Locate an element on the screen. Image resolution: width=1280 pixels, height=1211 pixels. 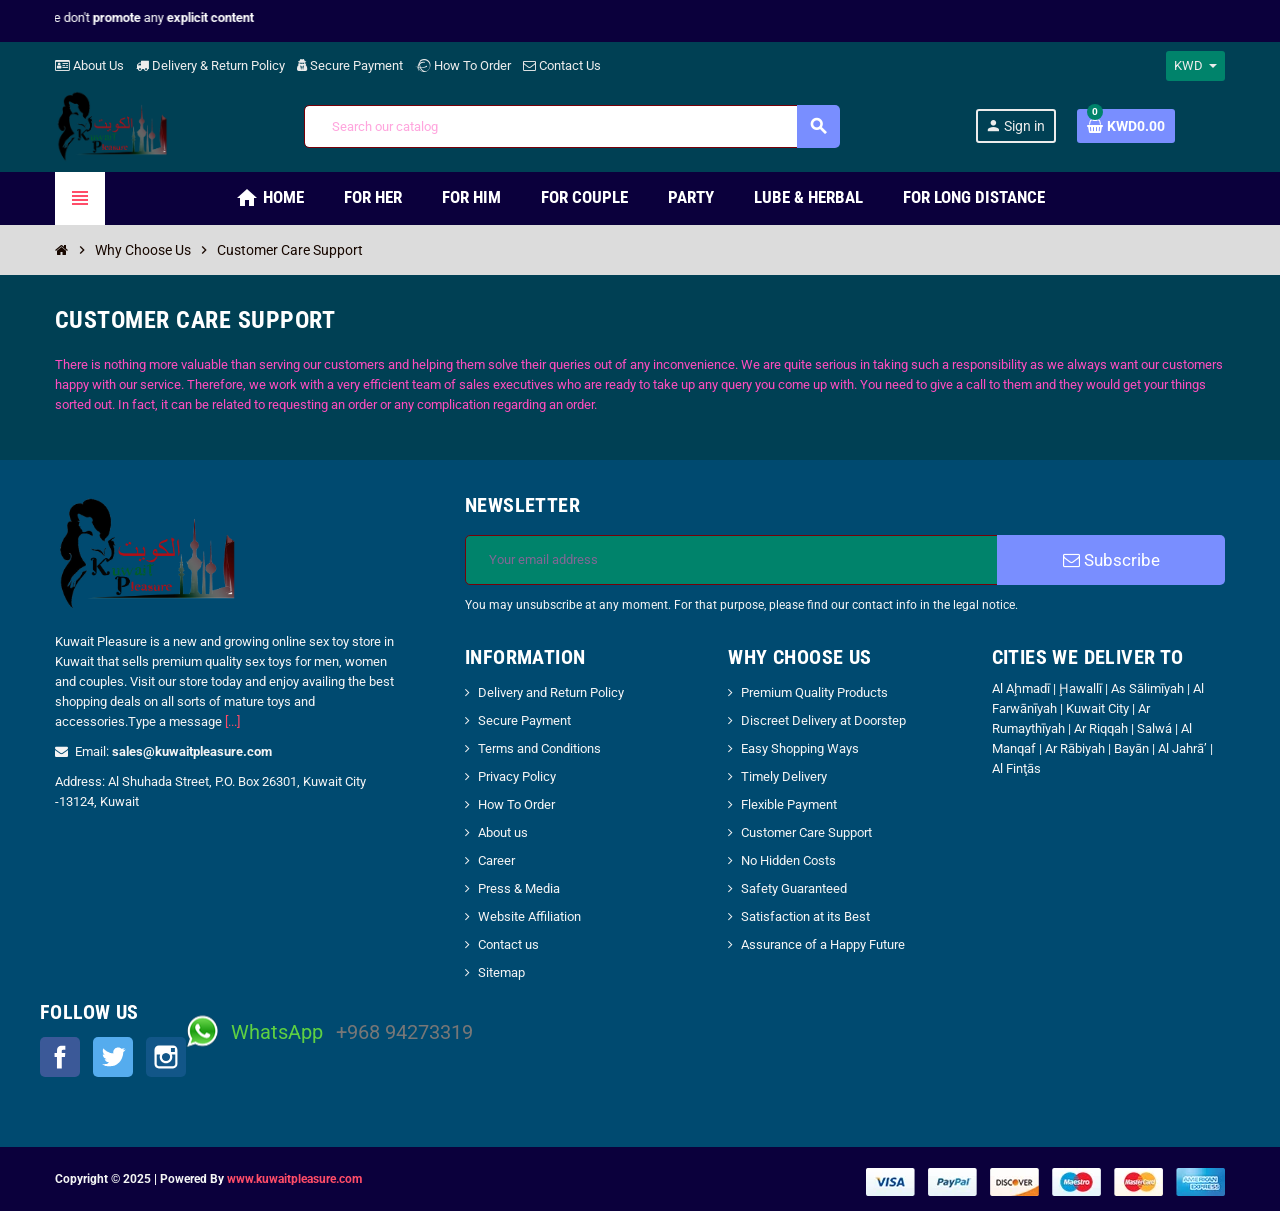
[Currency dropdown] is located at coordinates (1195, 66).